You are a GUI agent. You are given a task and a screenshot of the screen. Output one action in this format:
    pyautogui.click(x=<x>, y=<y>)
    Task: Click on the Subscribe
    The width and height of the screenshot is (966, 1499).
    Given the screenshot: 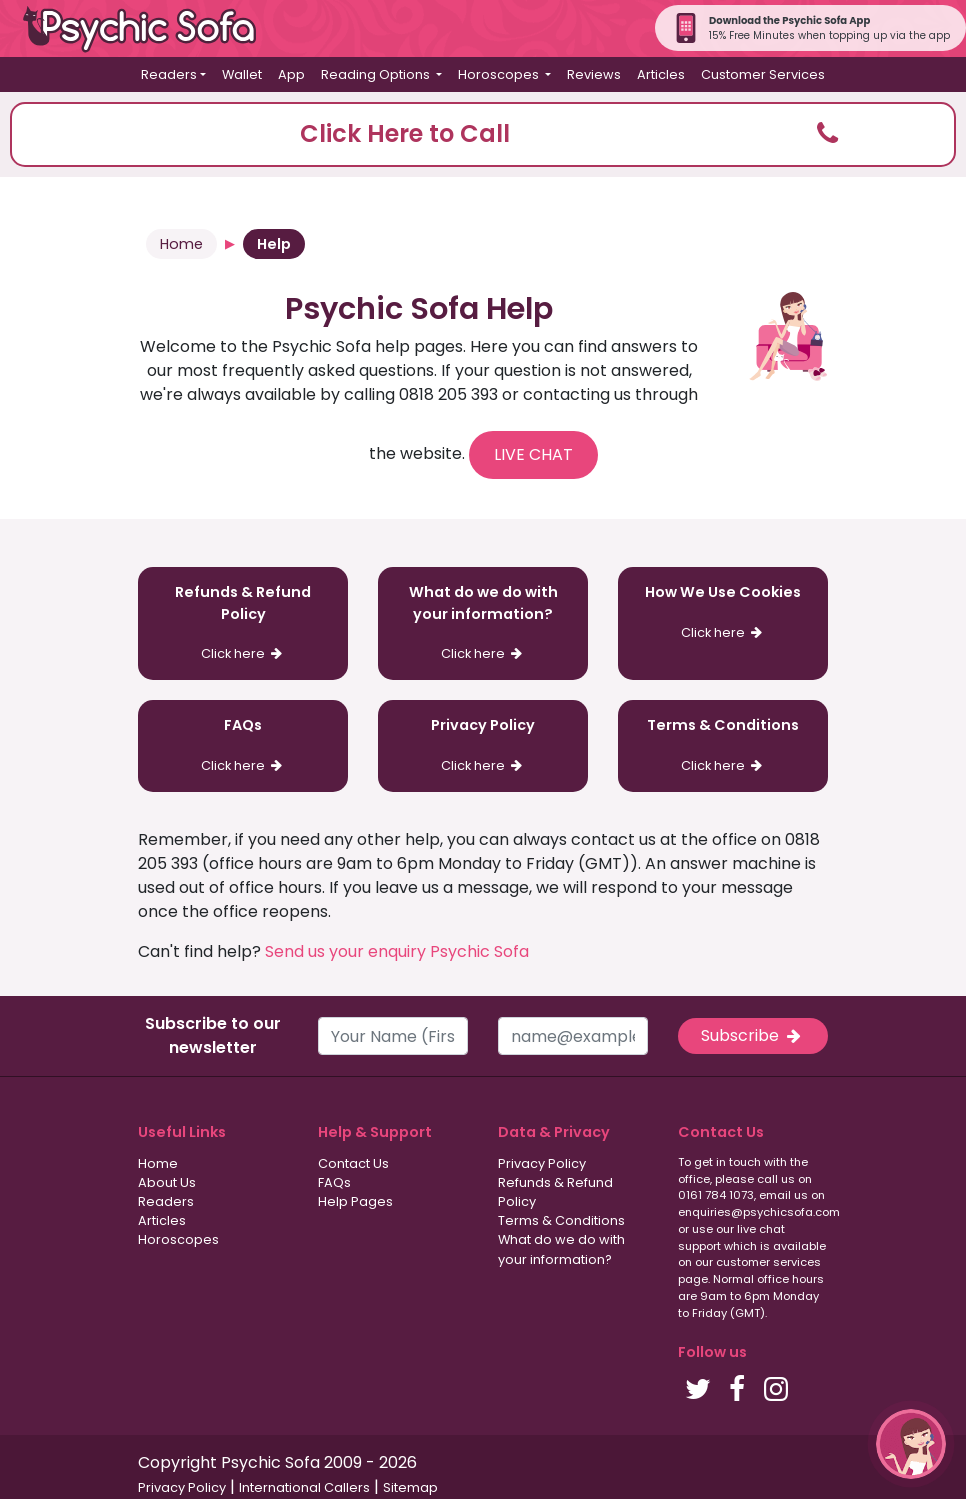 What is the action you would take?
    pyautogui.click(x=753, y=1035)
    